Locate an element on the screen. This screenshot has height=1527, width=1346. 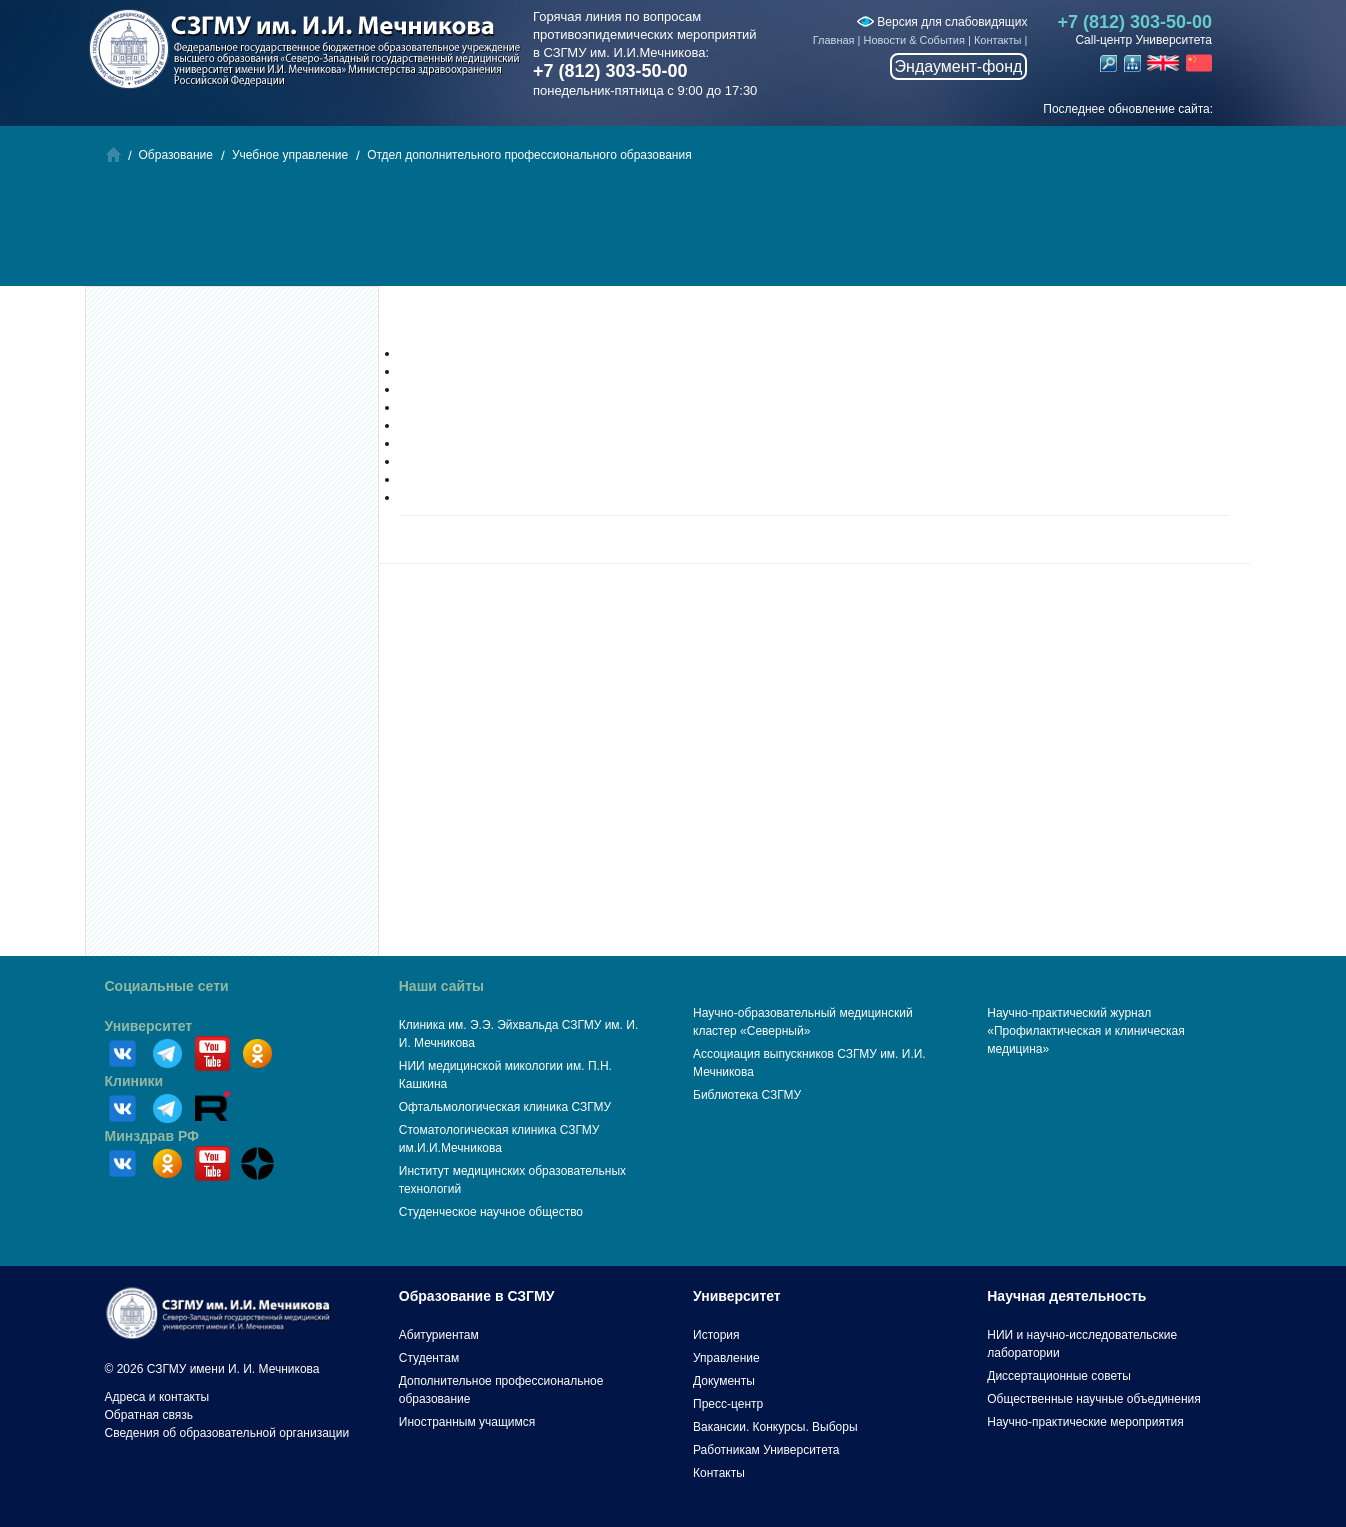
Обратная связь is located at coordinates (149, 1415).